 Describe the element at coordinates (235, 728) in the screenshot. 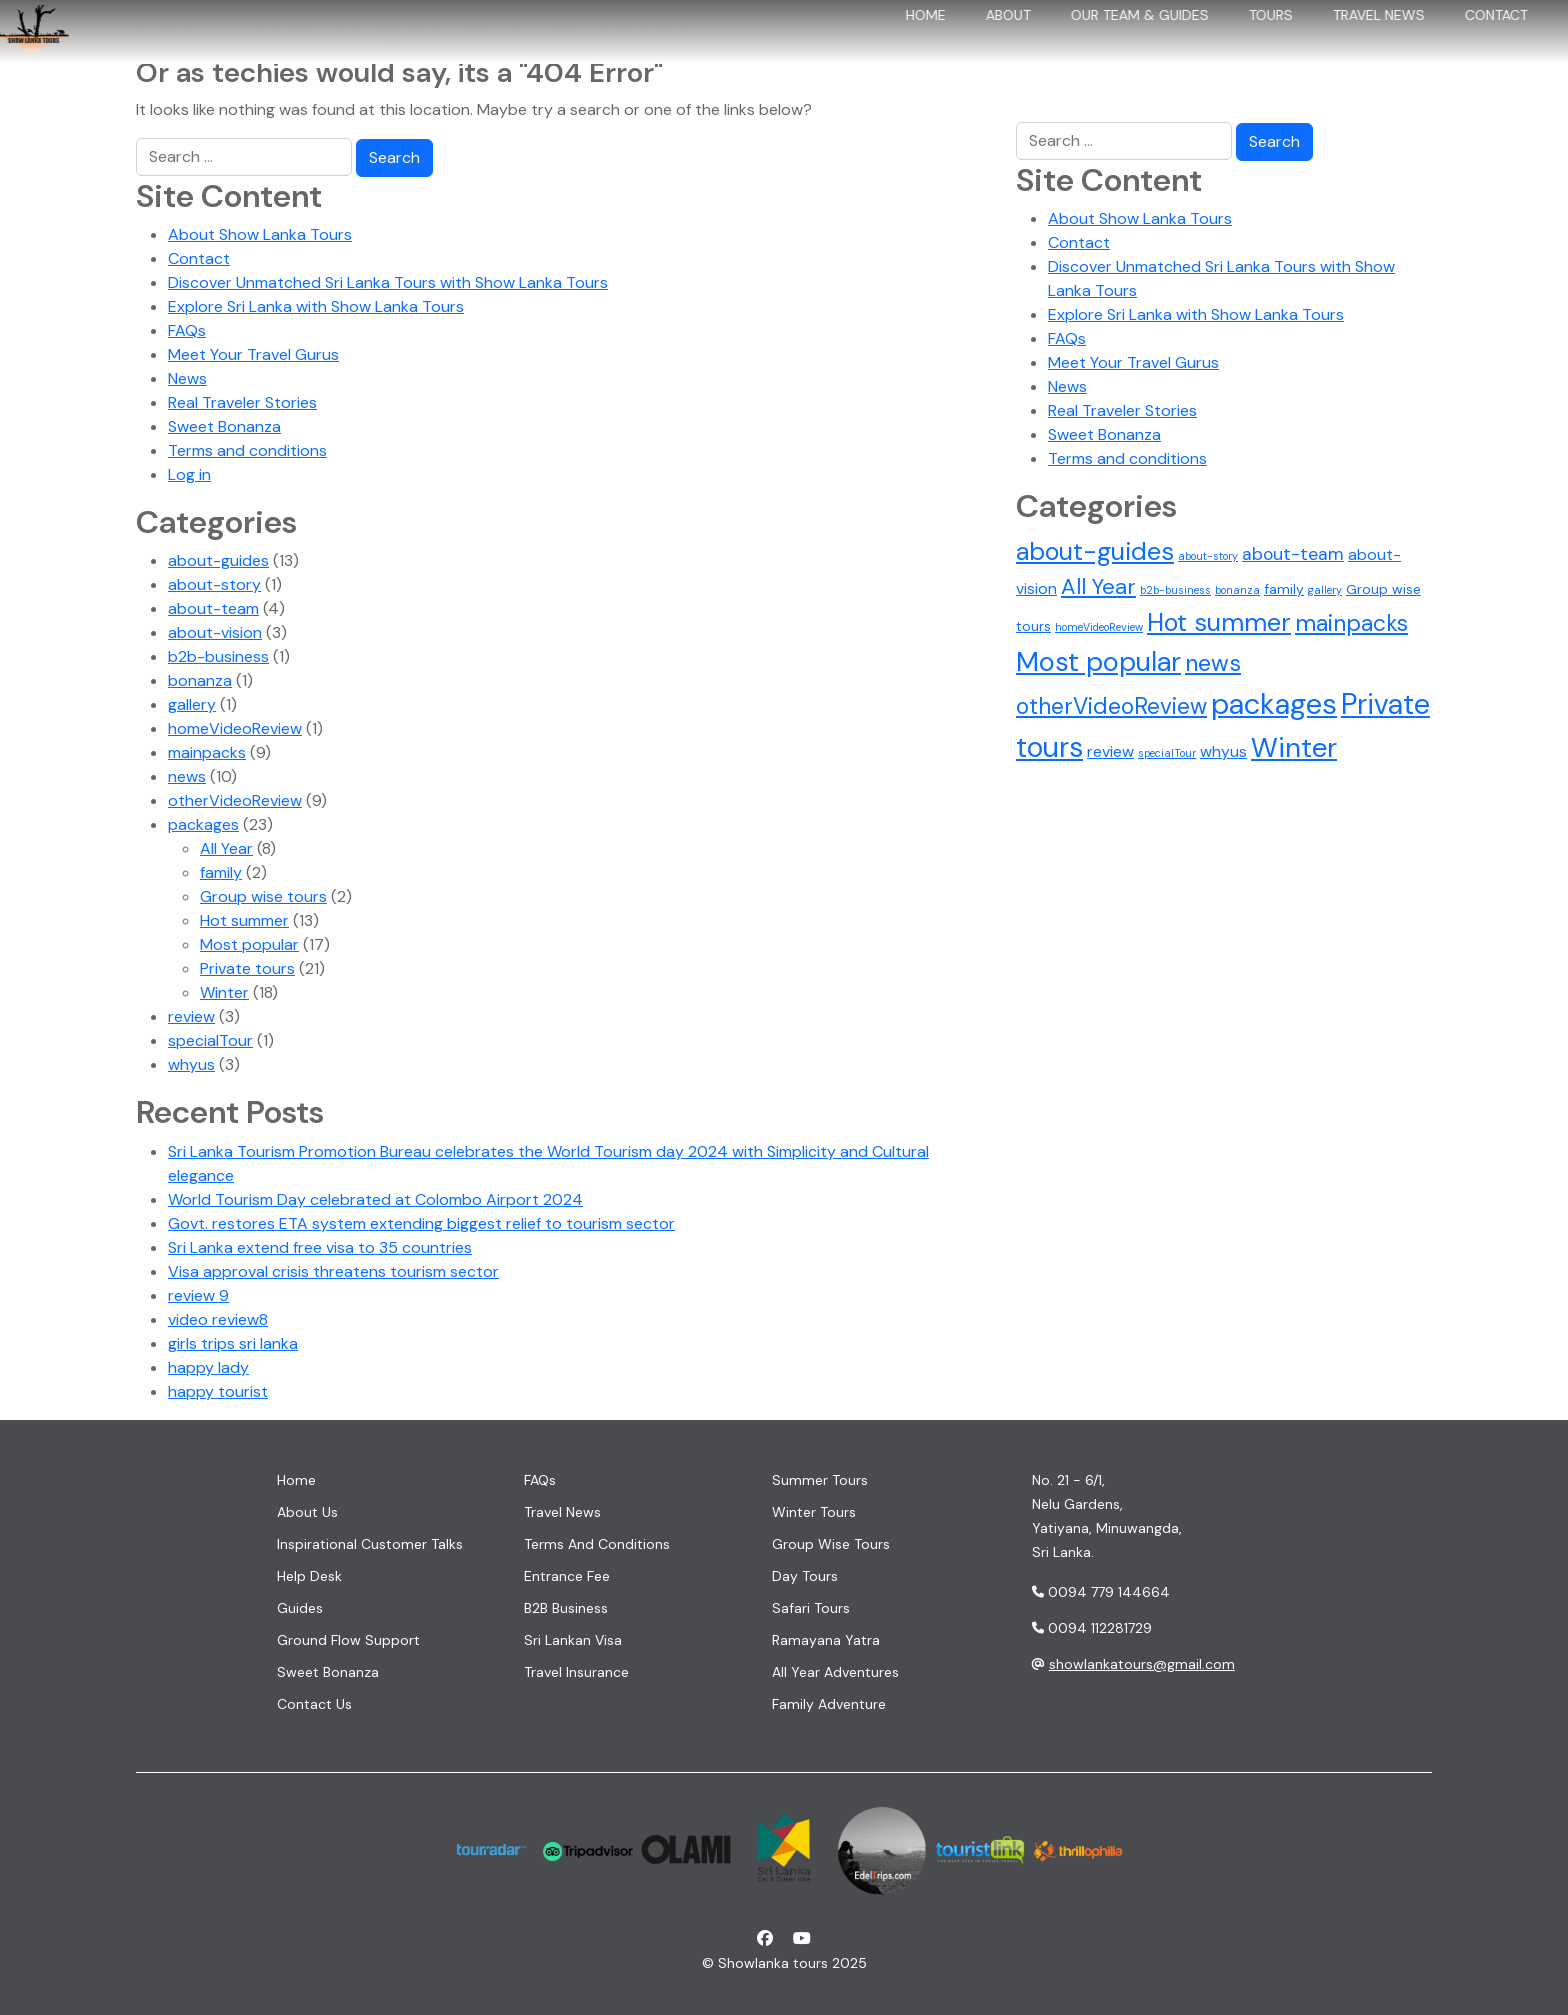

I see `homeVideoReview` at that location.